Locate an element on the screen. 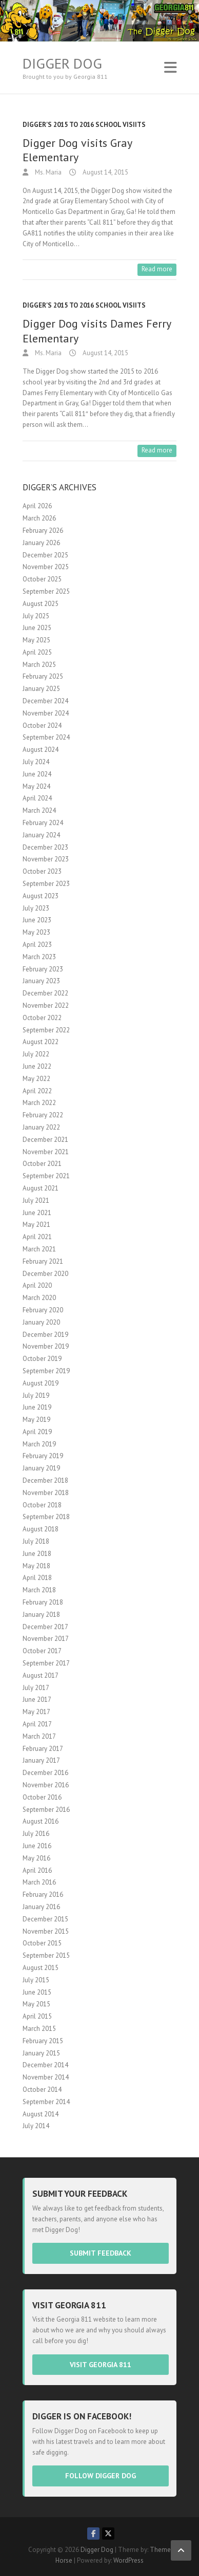  October 2024 is located at coordinates (42, 725).